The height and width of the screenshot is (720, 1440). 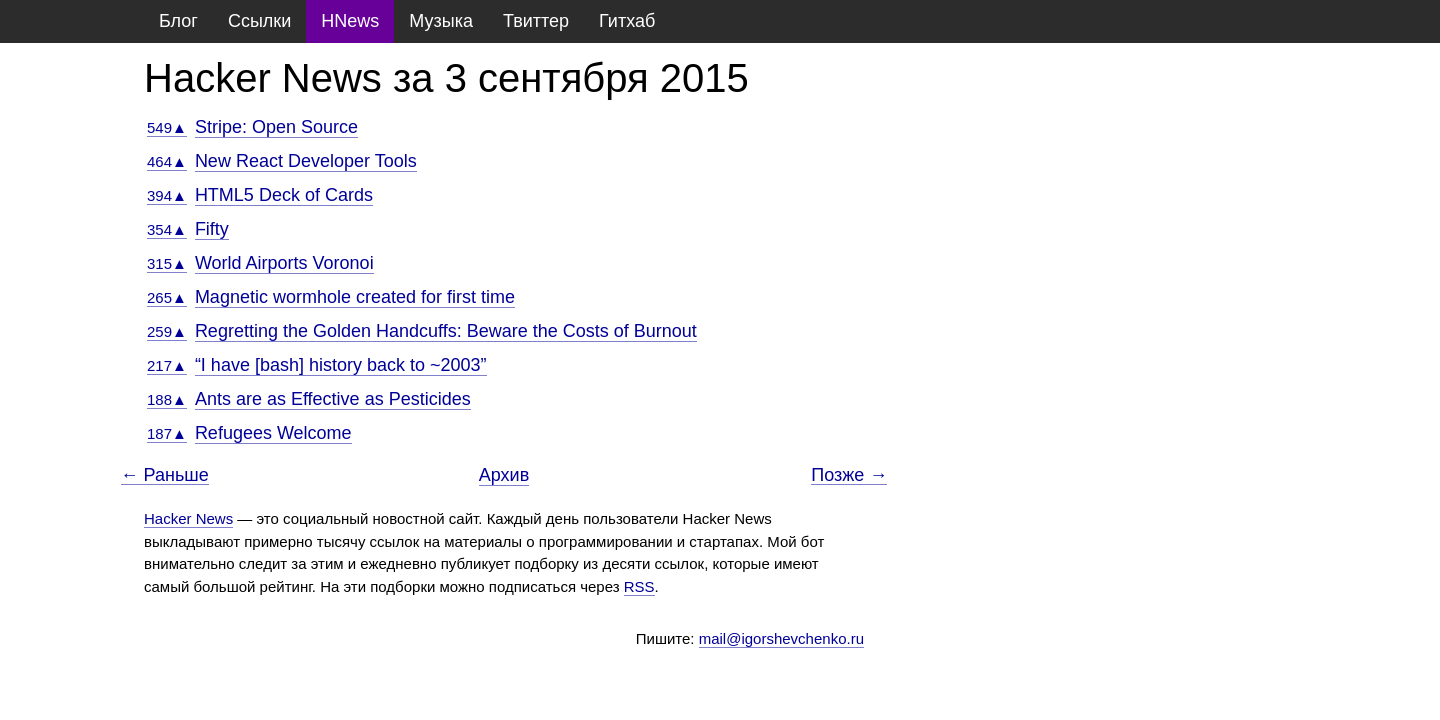 I want to click on Музыка, so click(x=441, y=21).